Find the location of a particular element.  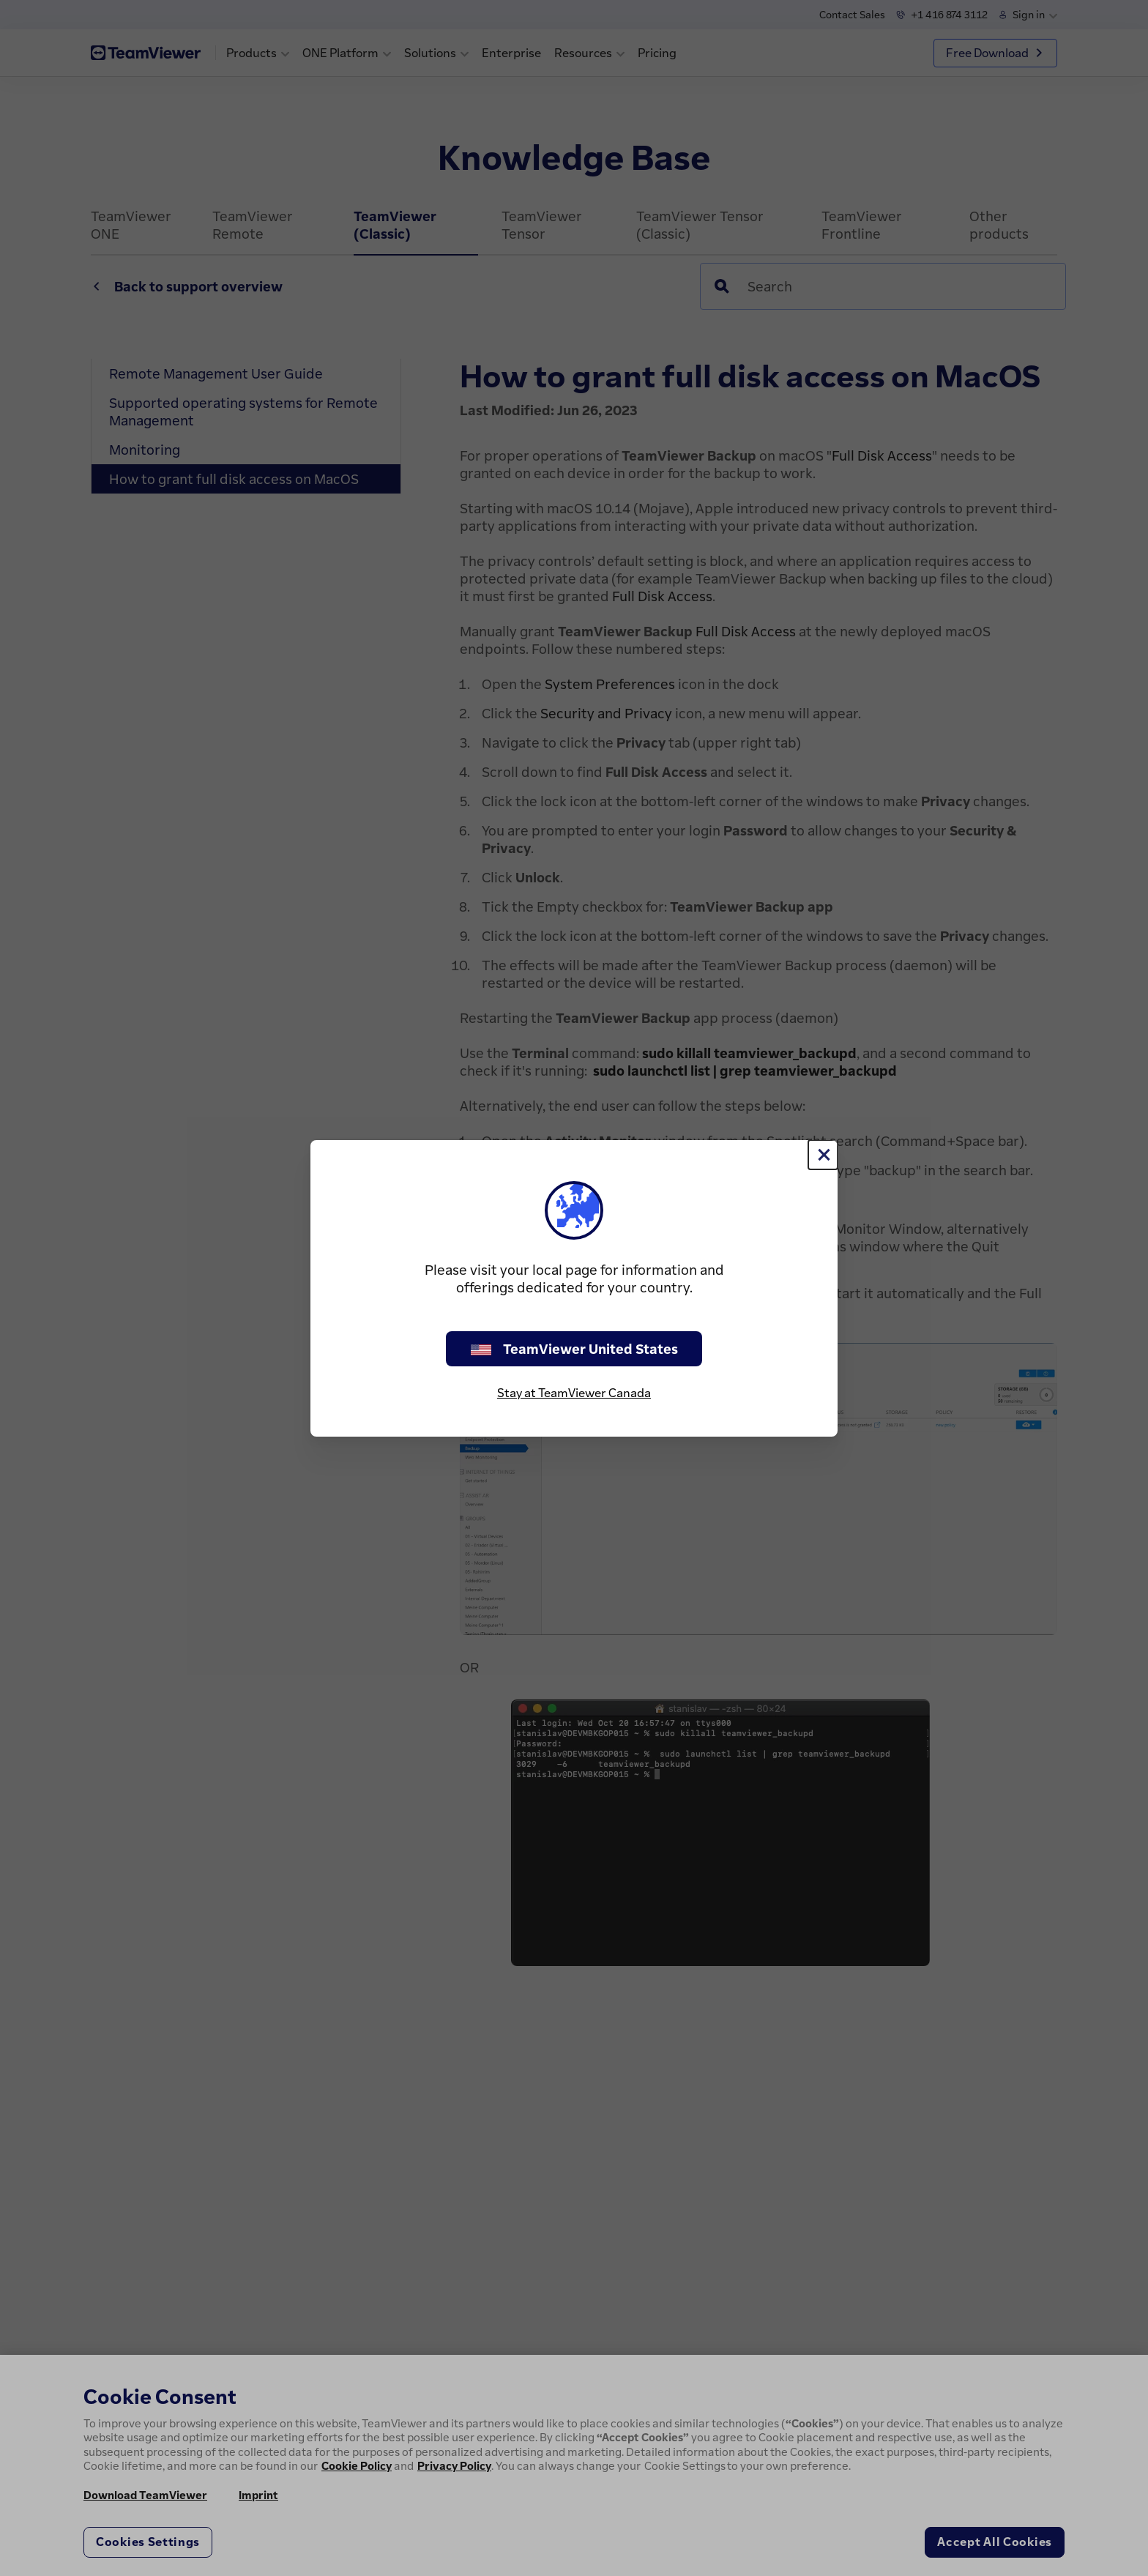

Stay at TeamViewer Canada [stay on page] is located at coordinates (574, 1393).